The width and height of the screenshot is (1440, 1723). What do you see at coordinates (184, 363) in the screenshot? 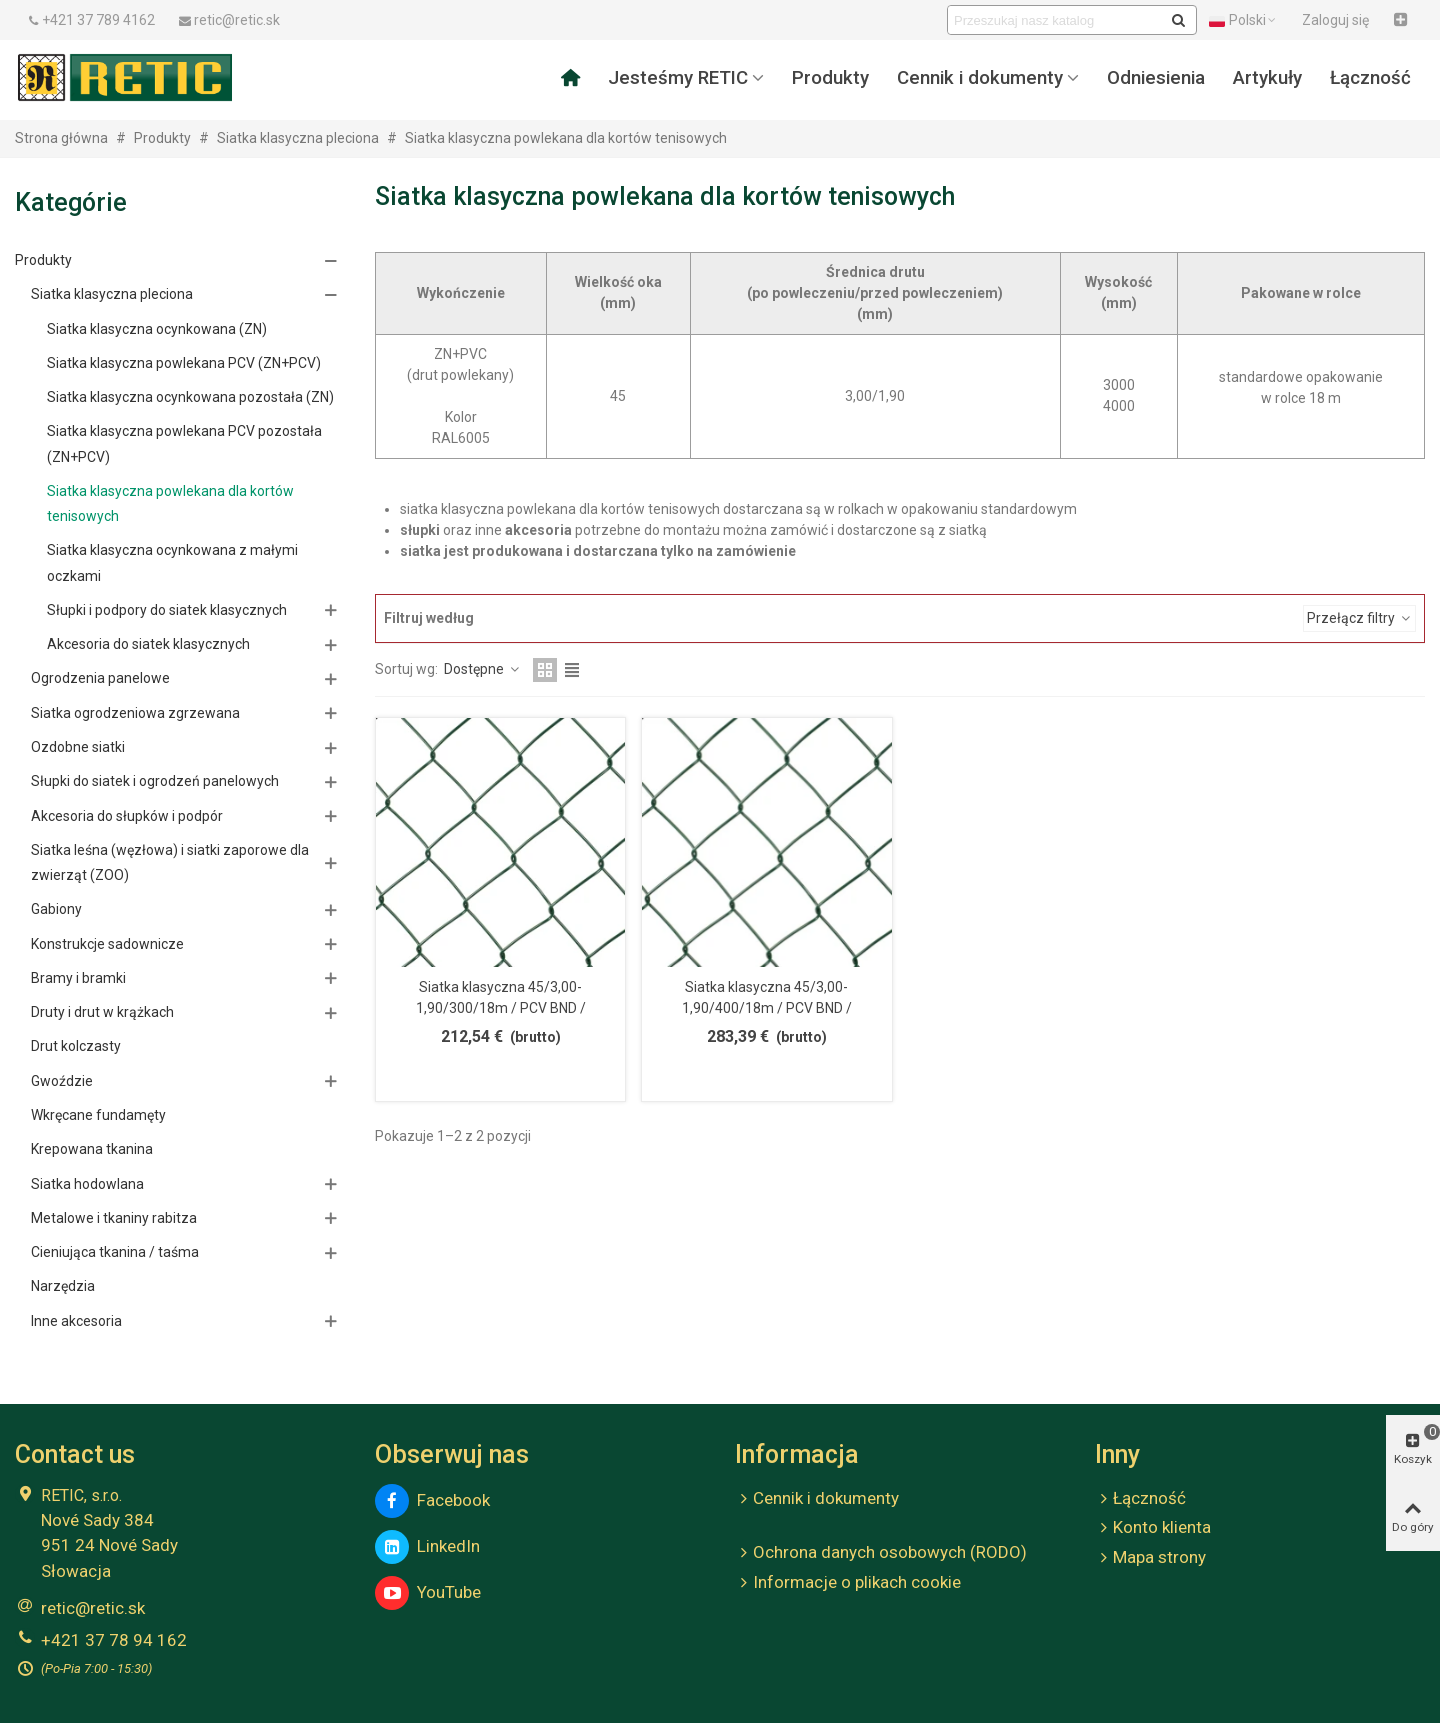
I see `Siatka klasyczna powlekana PCV (ZN+PCV)` at bounding box center [184, 363].